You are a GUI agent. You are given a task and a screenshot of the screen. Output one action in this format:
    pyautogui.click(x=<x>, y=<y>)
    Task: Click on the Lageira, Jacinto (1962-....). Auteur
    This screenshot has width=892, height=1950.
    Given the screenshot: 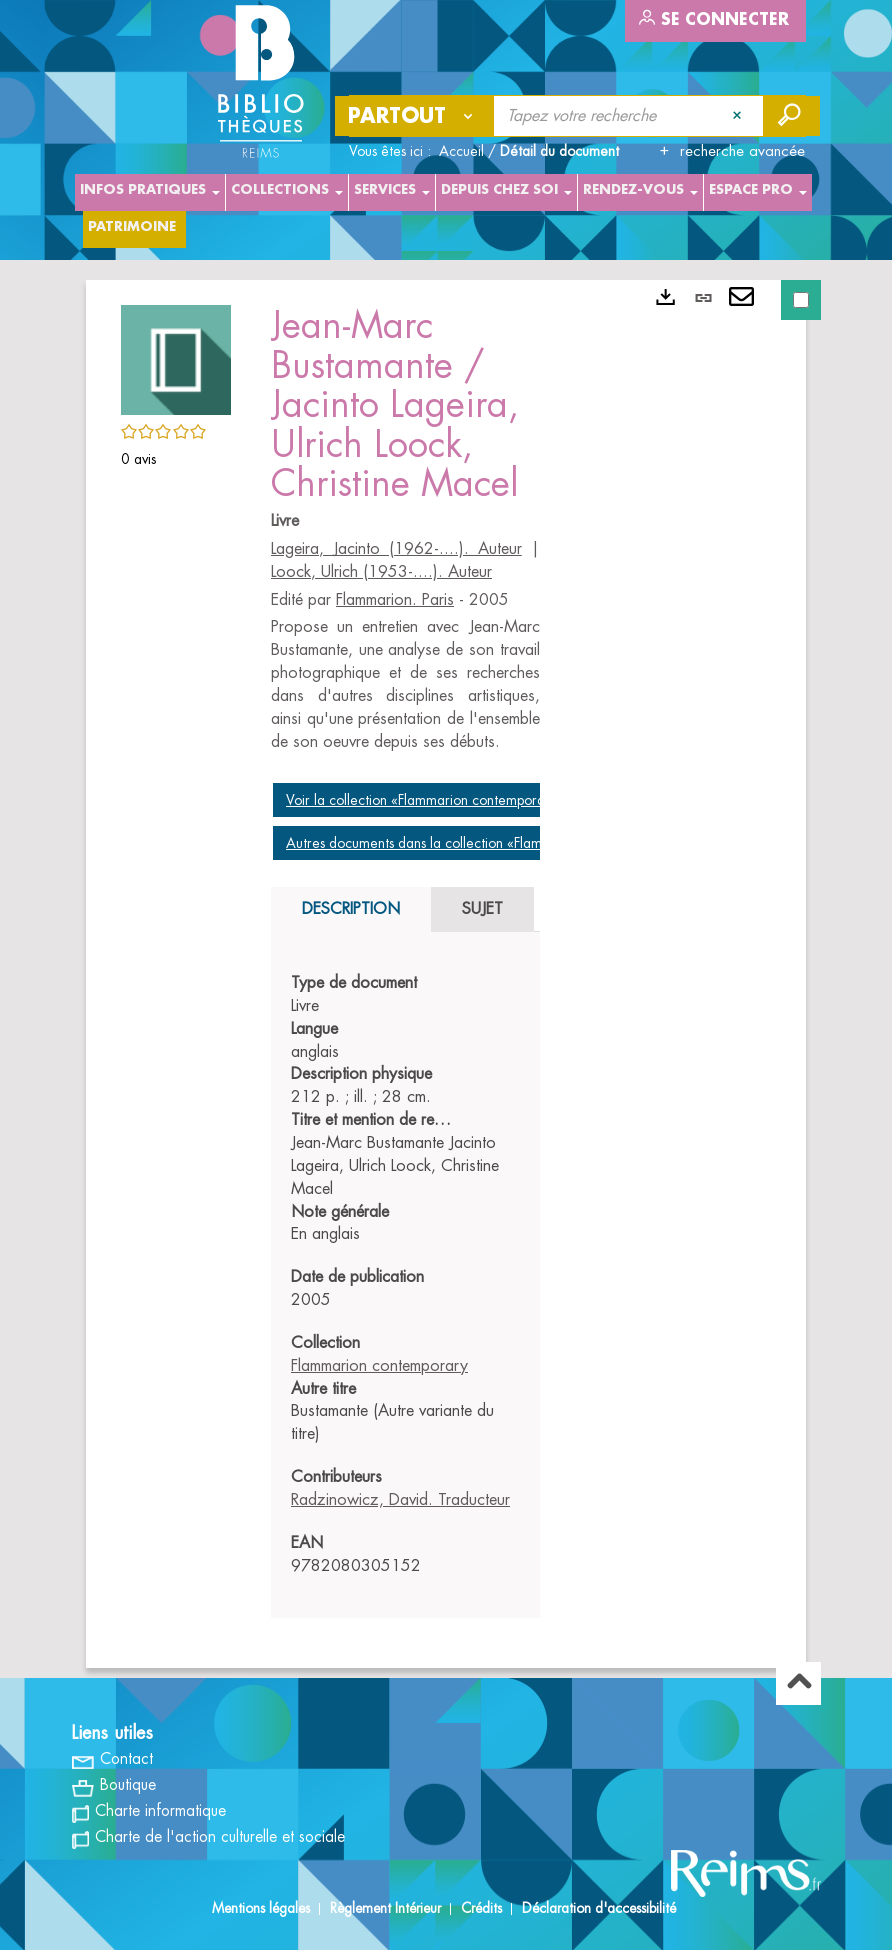 What is the action you would take?
    pyautogui.click(x=396, y=549)
    